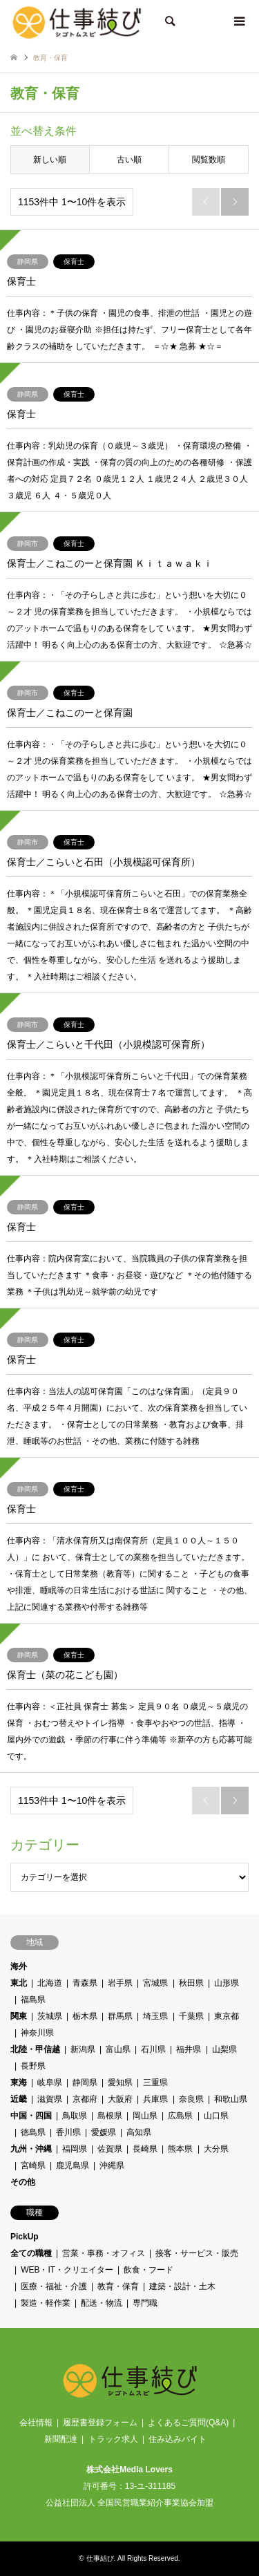 This screenshot has width=259, height=2576. What do you see at coordinates (109, 2149) in the screenshot?
I see `佐賀県` at bounding box center [109, 2149].